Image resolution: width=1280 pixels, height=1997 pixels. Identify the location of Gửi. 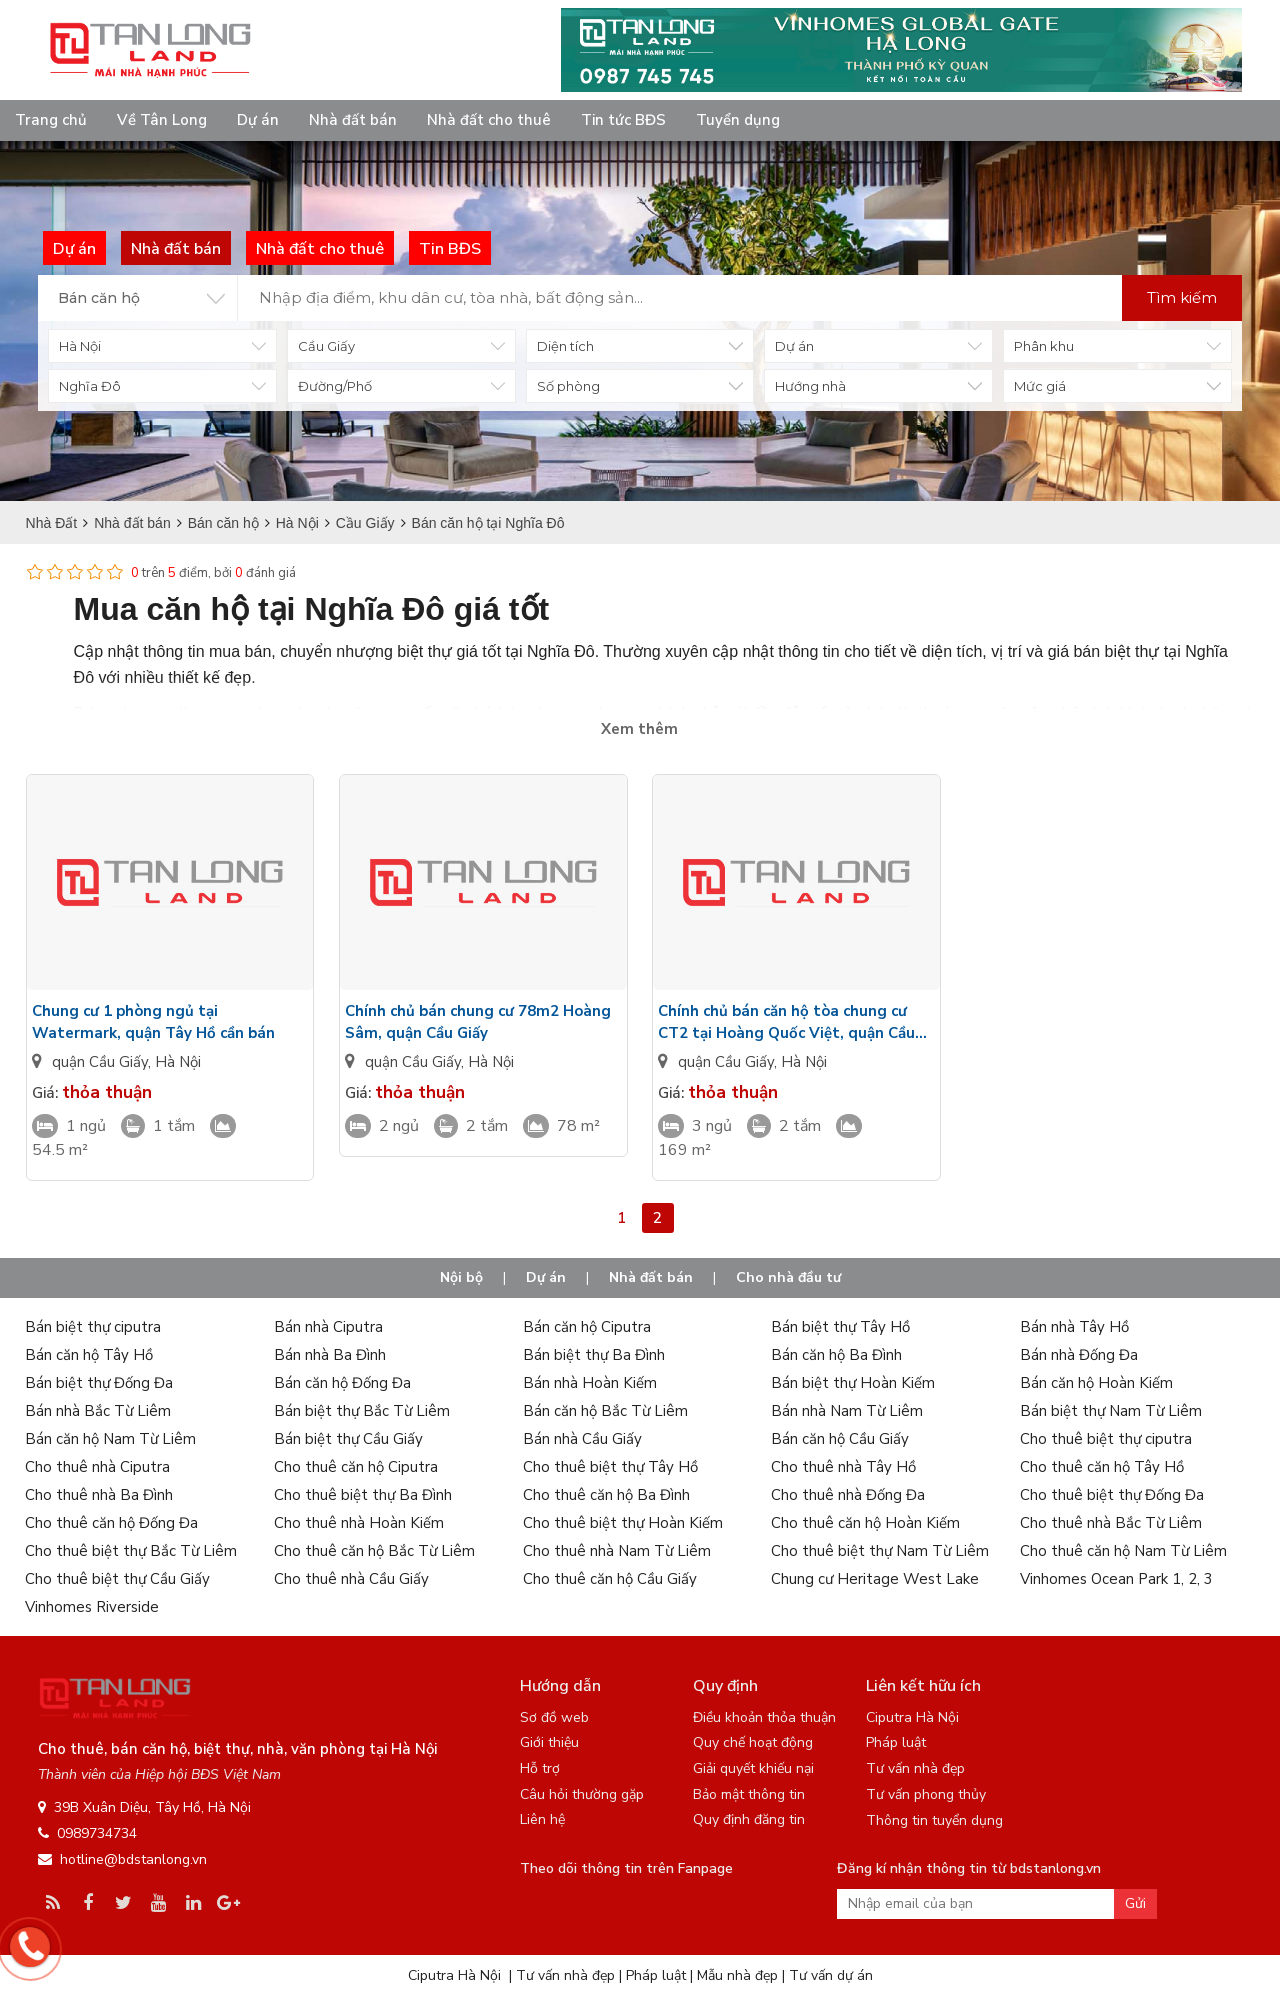
(1135, 1903).